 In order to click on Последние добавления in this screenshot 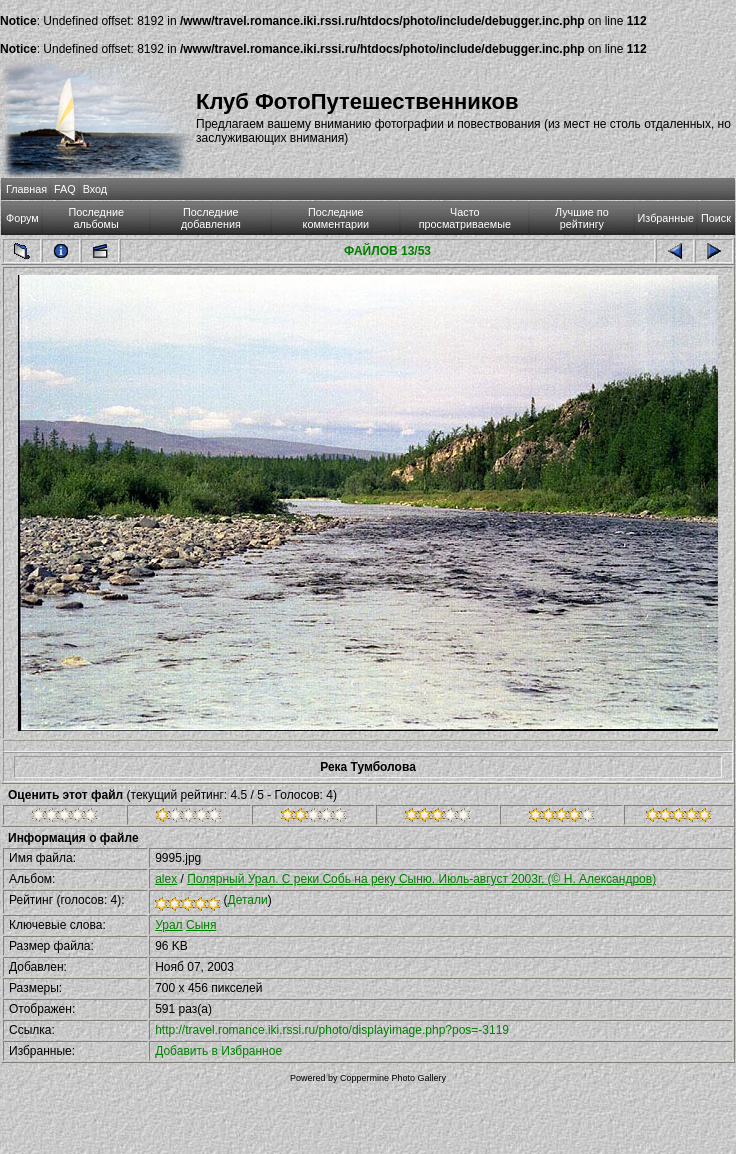, I will do `click(211, 218)`.